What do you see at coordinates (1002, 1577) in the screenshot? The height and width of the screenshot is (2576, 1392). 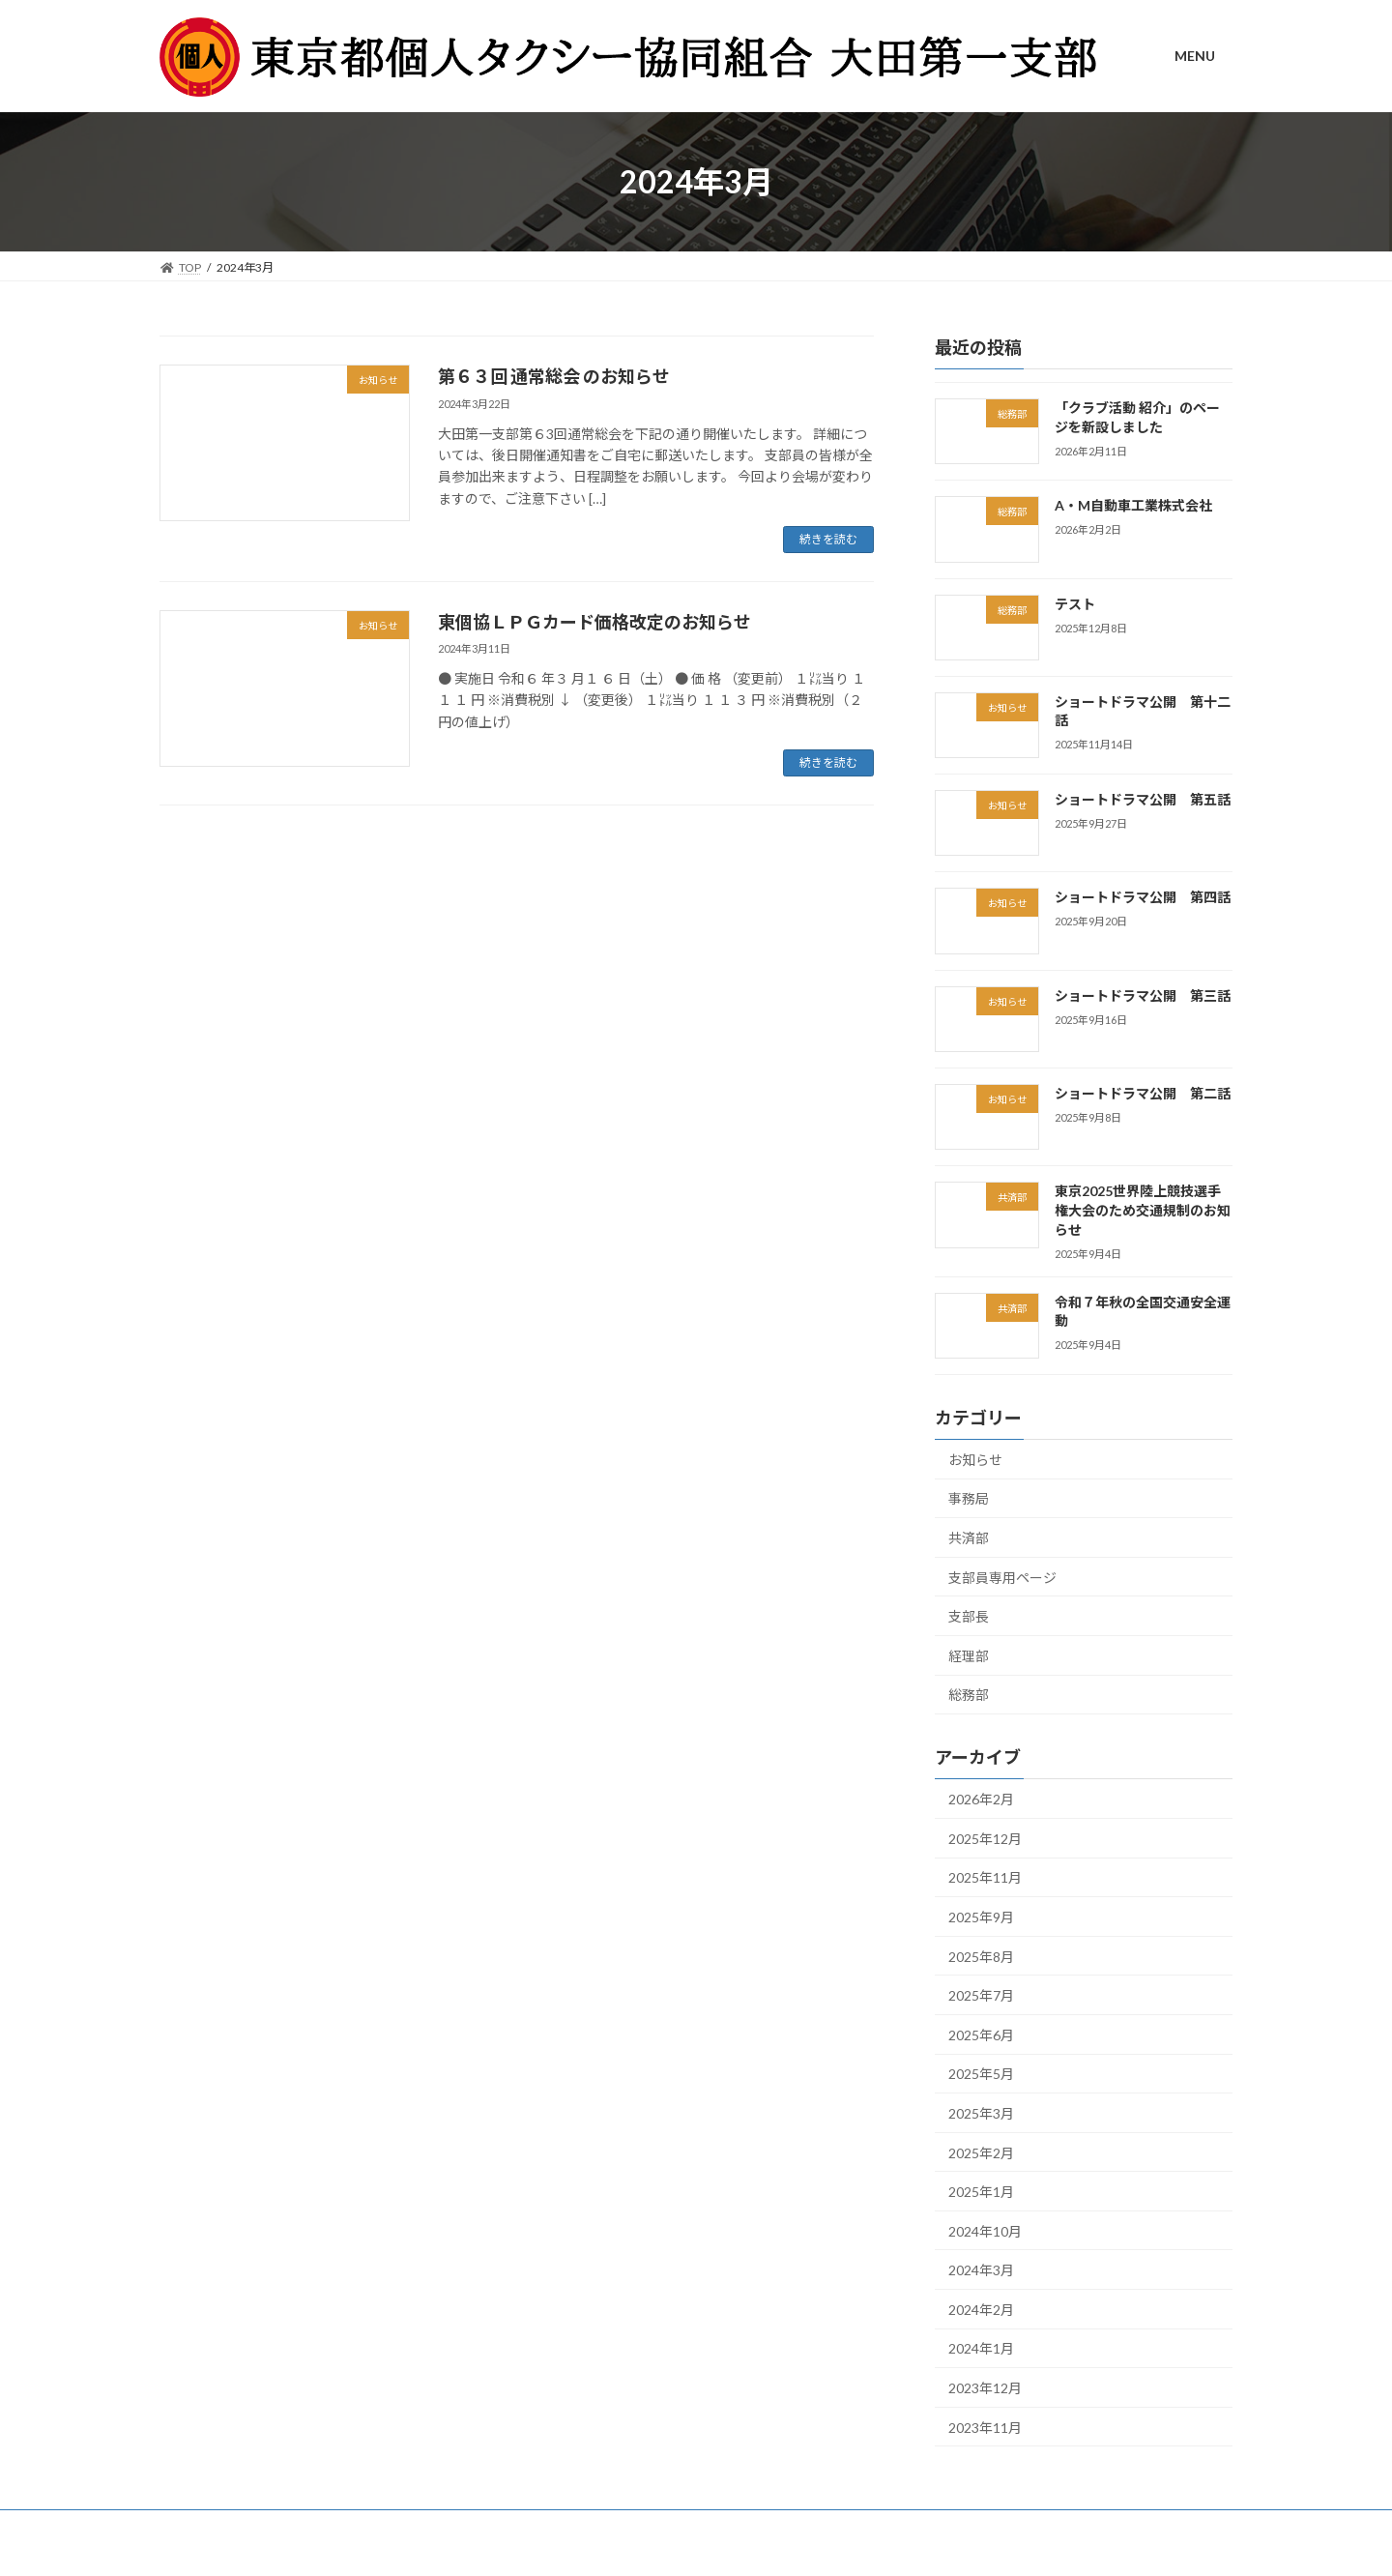 I see `支部員専用ページ` at bounding box center [1002, 1577].